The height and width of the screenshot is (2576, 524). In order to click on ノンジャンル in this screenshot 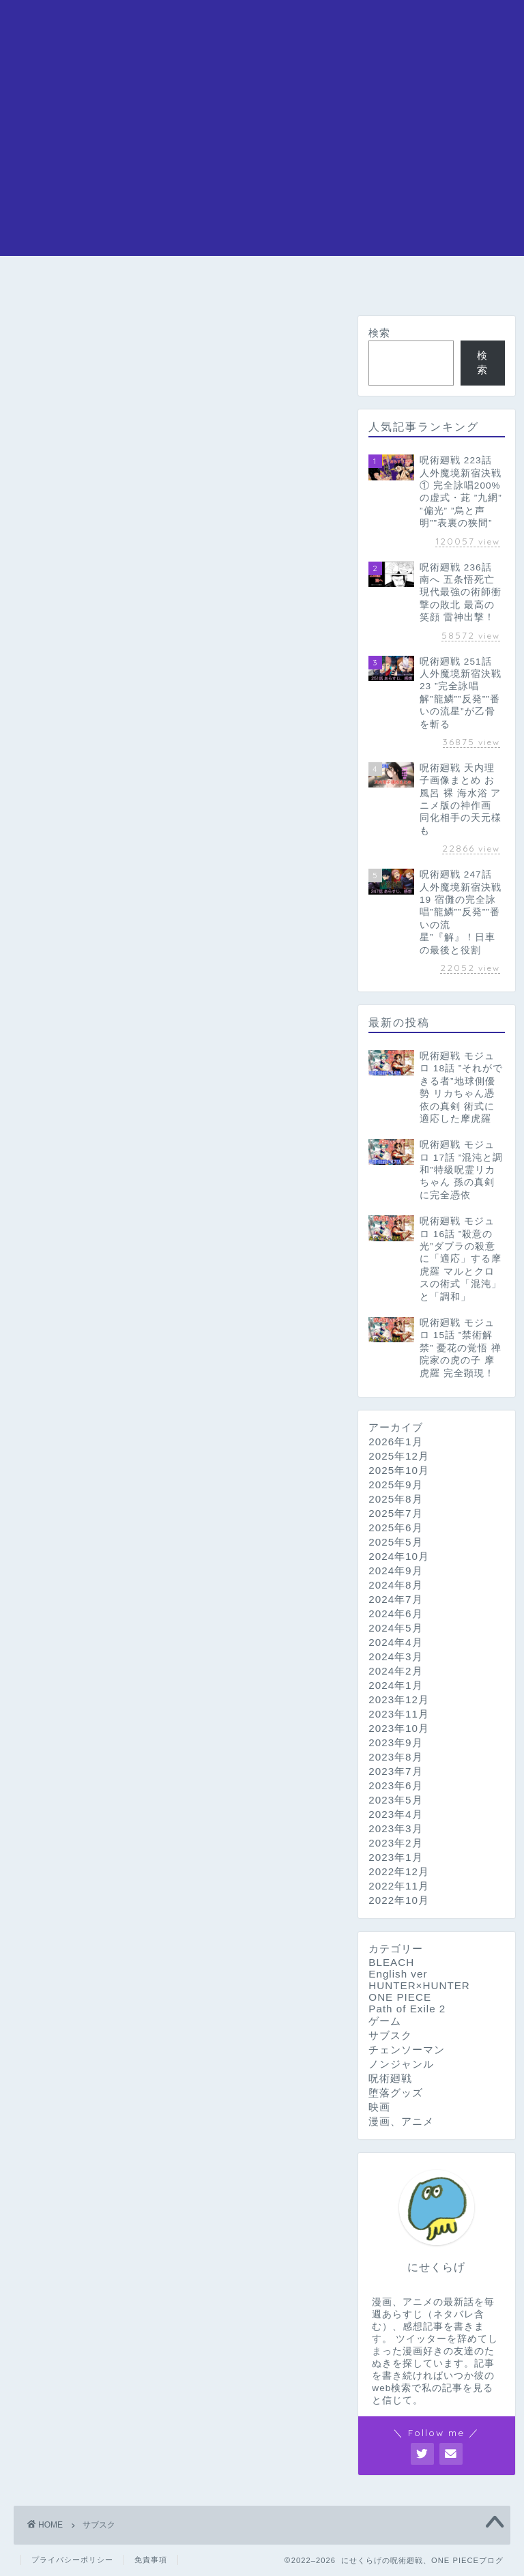, I will do `click(401, 2064)`.